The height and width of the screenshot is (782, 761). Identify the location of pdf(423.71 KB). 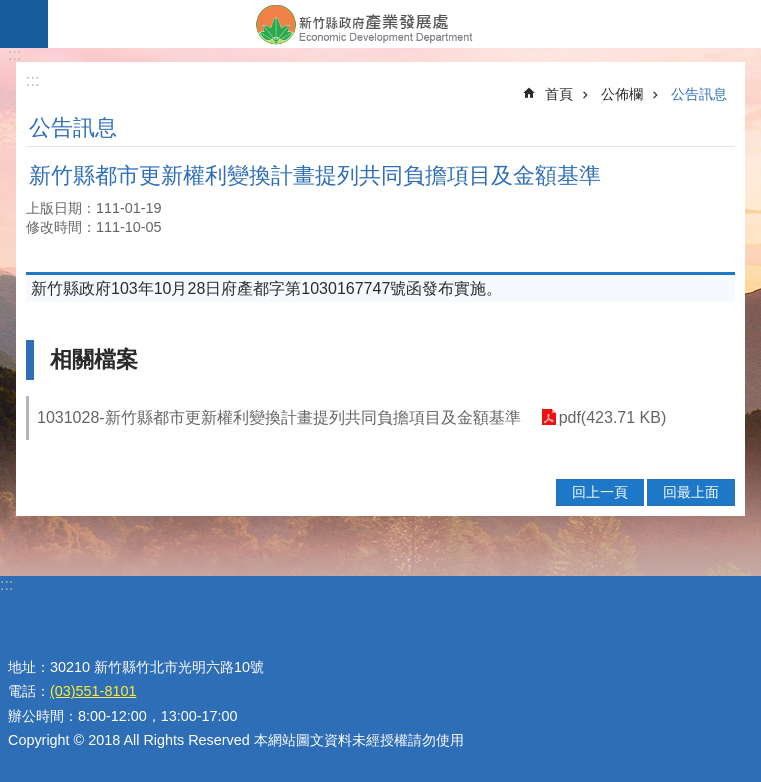
(613, 417).